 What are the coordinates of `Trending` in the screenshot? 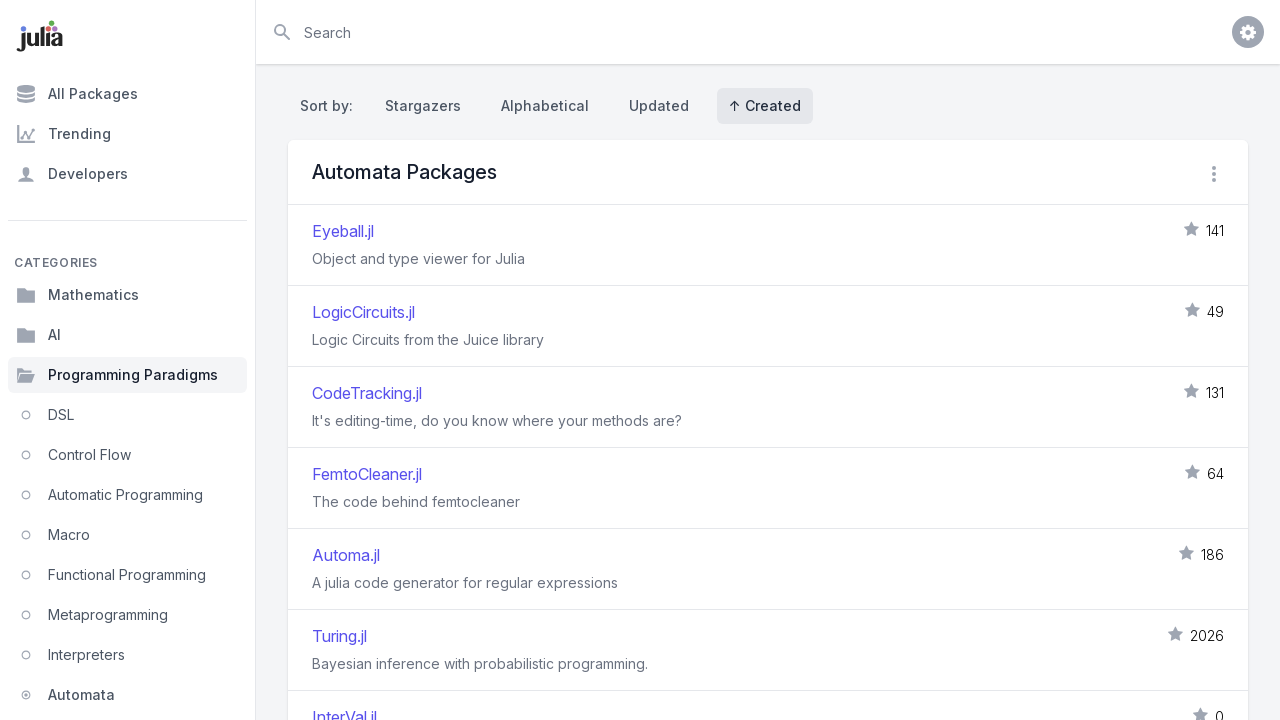 It's located at (63, 134).